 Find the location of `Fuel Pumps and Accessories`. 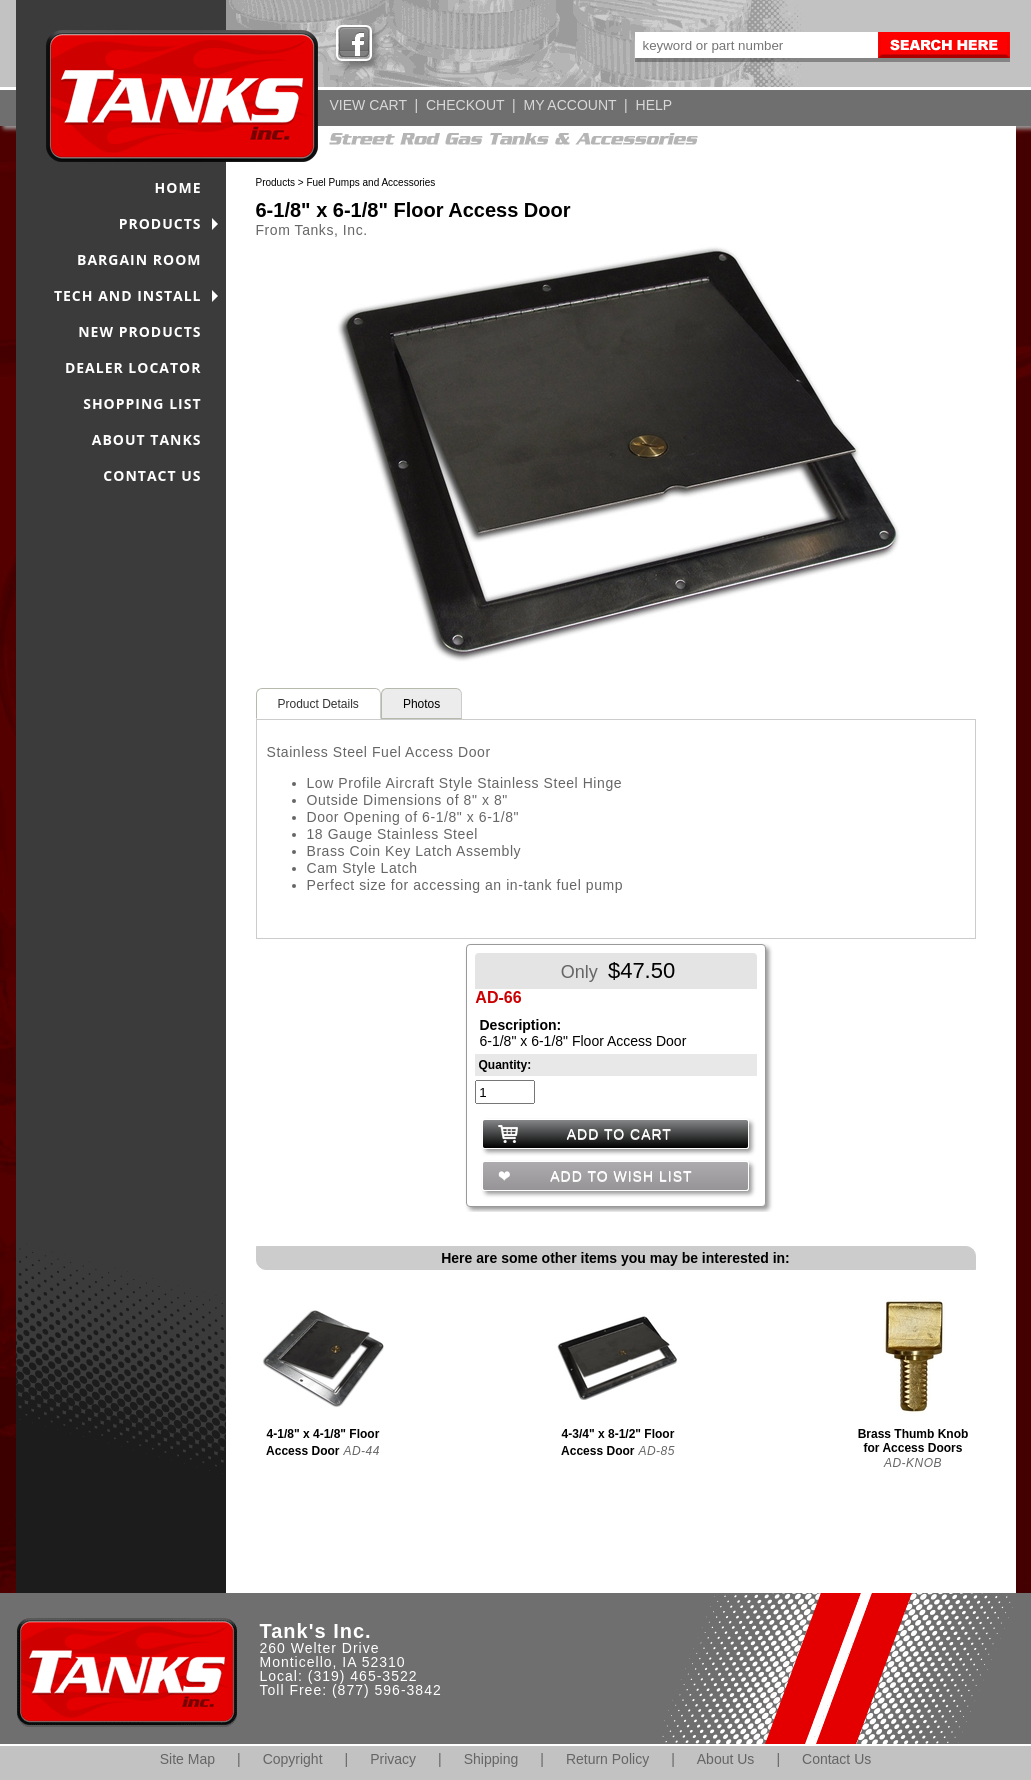

Fuel Pumps and Accessories is located at coordinates (370, 182).